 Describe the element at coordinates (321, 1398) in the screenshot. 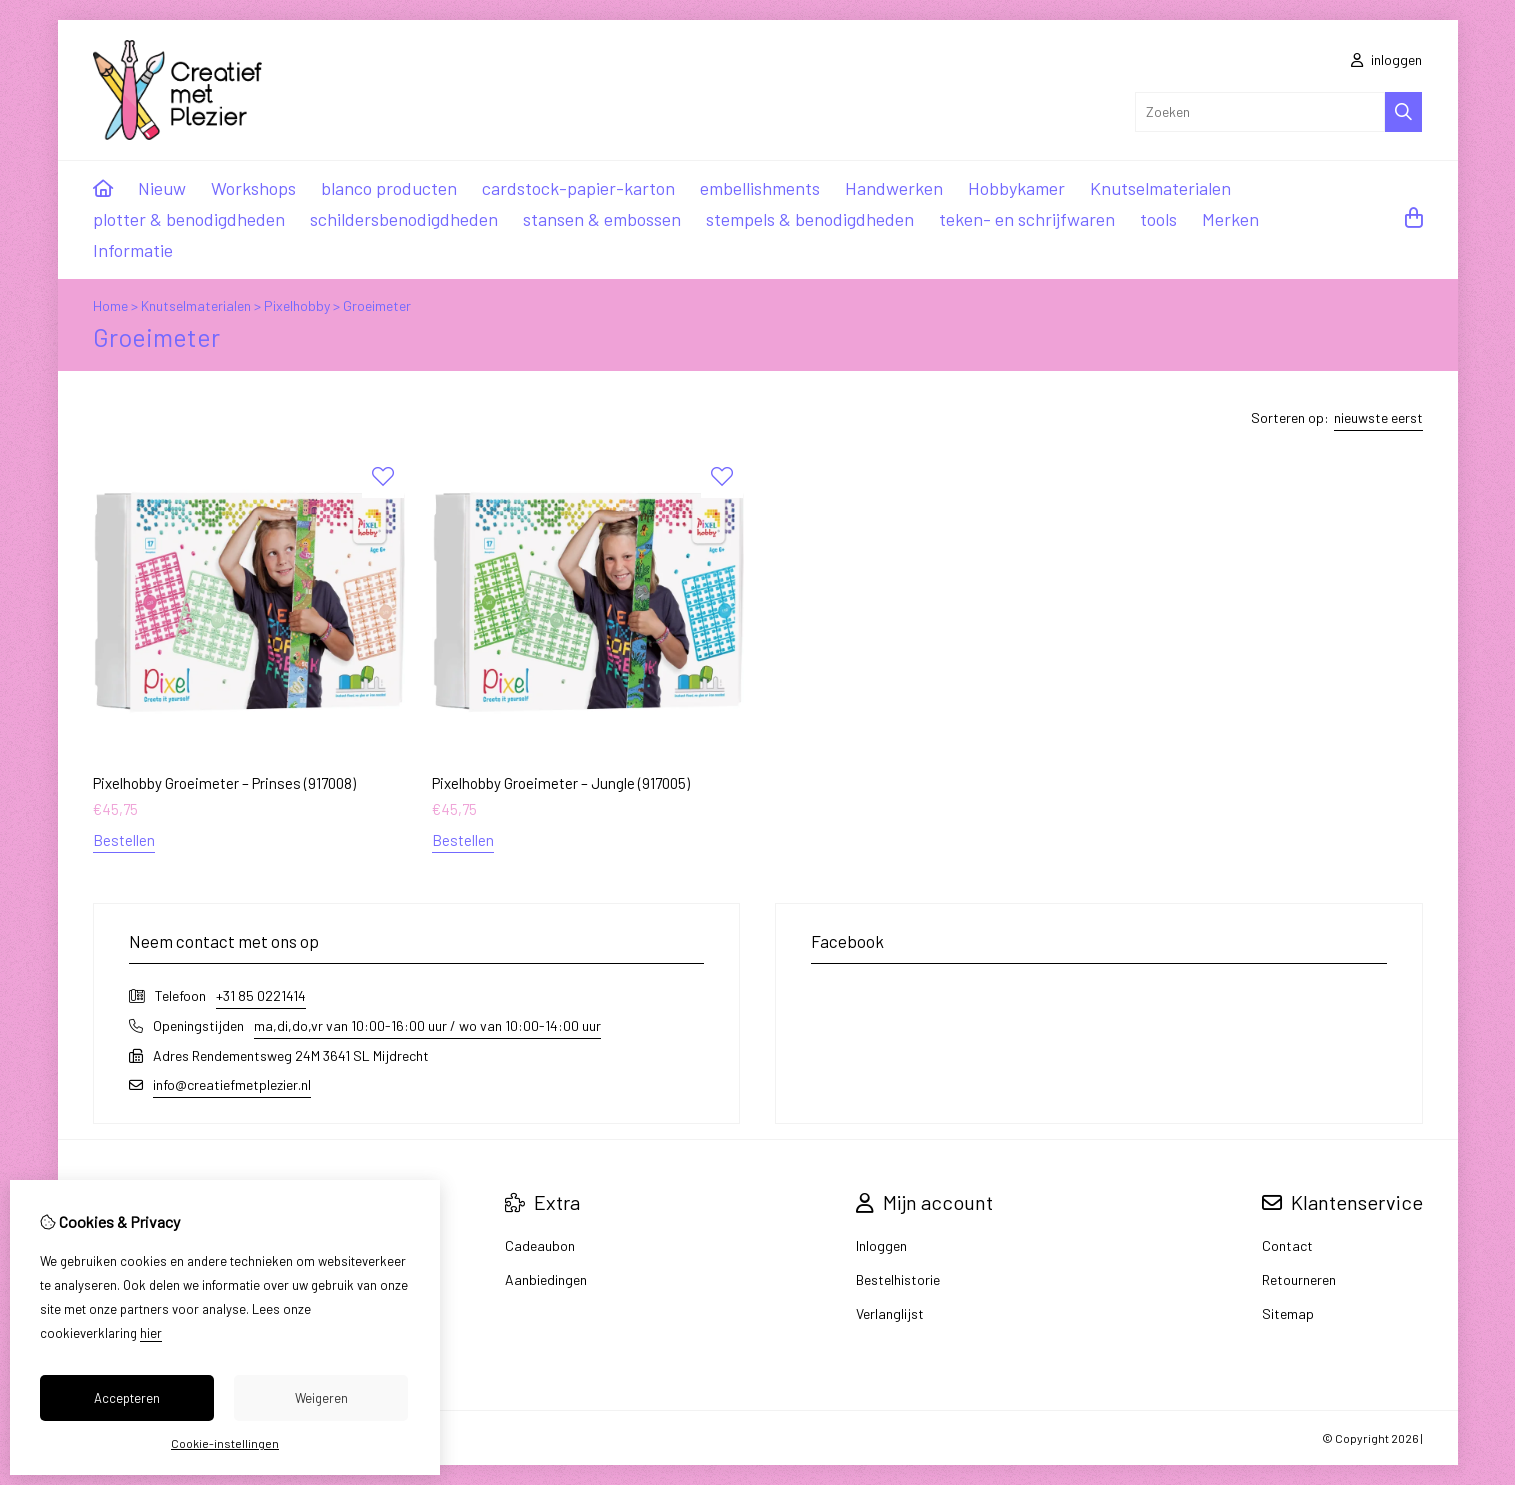

I see `Weigeren` at that location.